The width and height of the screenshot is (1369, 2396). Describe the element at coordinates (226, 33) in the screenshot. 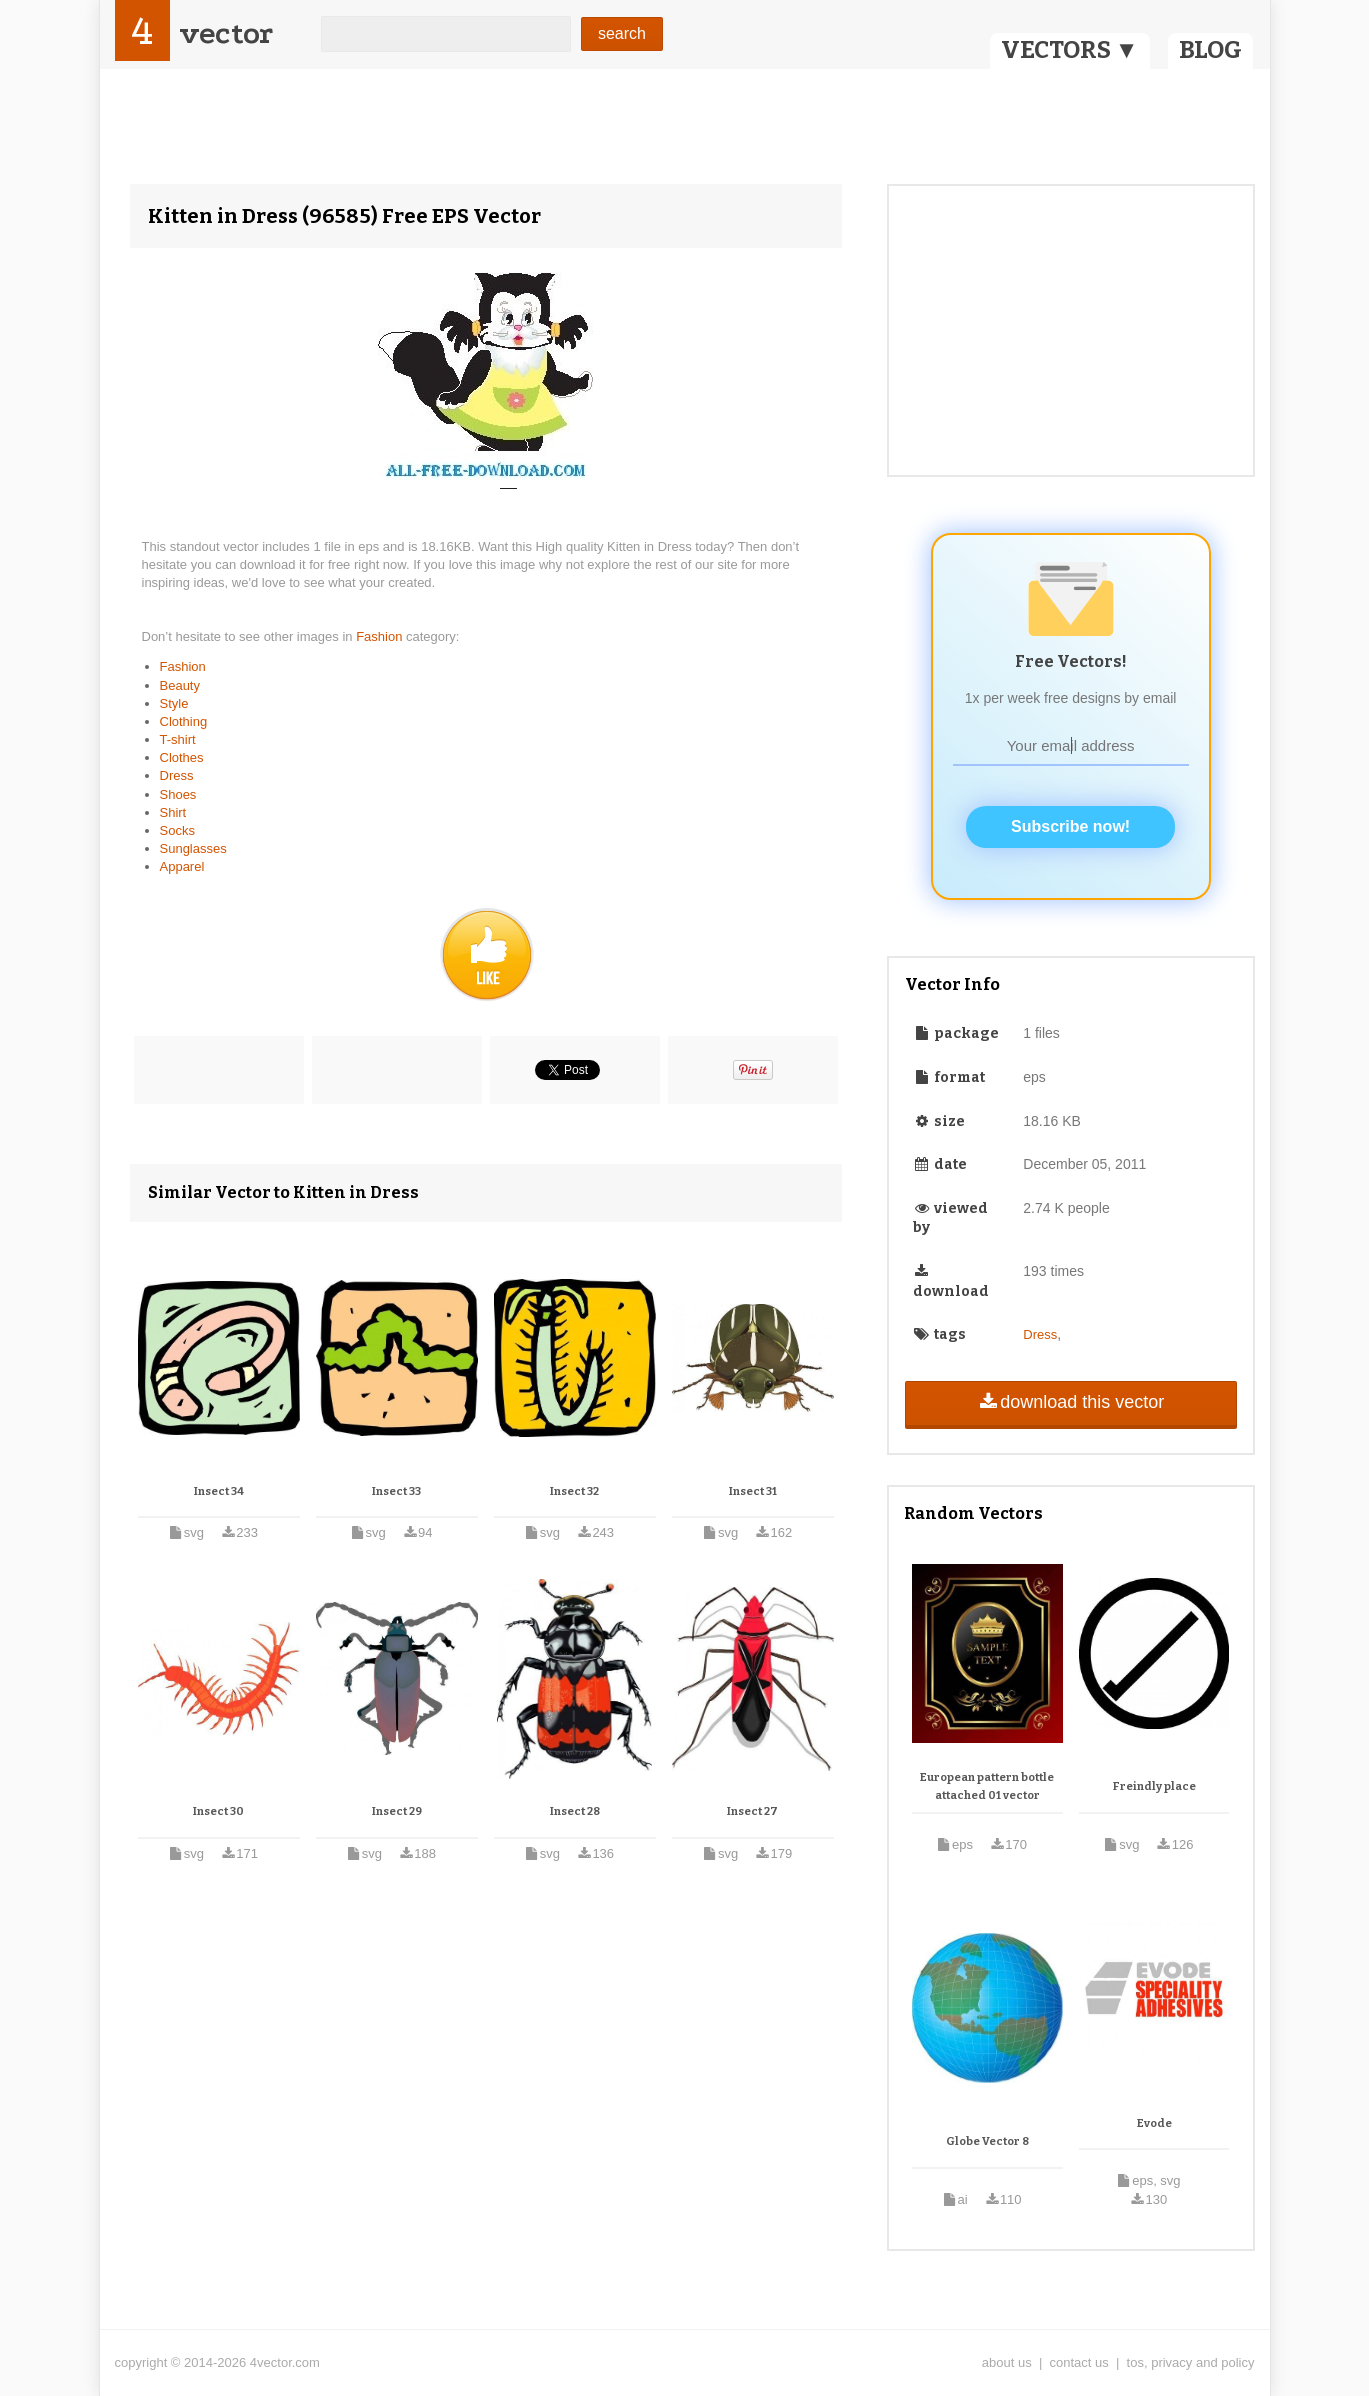

I see `vector` at that location.